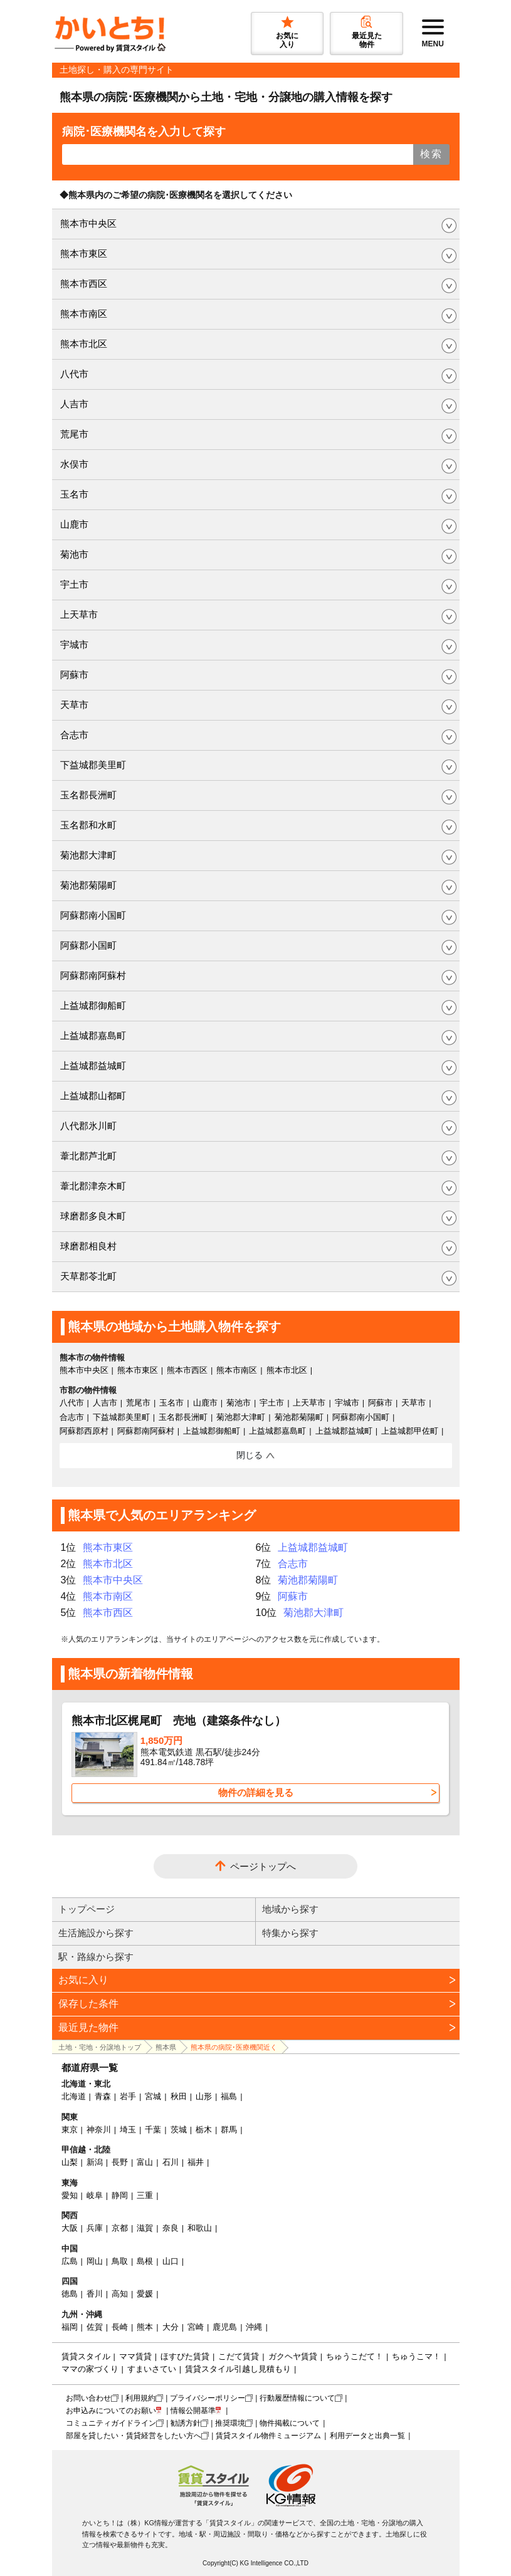  I want to click on 山形, so click(204, 2096).